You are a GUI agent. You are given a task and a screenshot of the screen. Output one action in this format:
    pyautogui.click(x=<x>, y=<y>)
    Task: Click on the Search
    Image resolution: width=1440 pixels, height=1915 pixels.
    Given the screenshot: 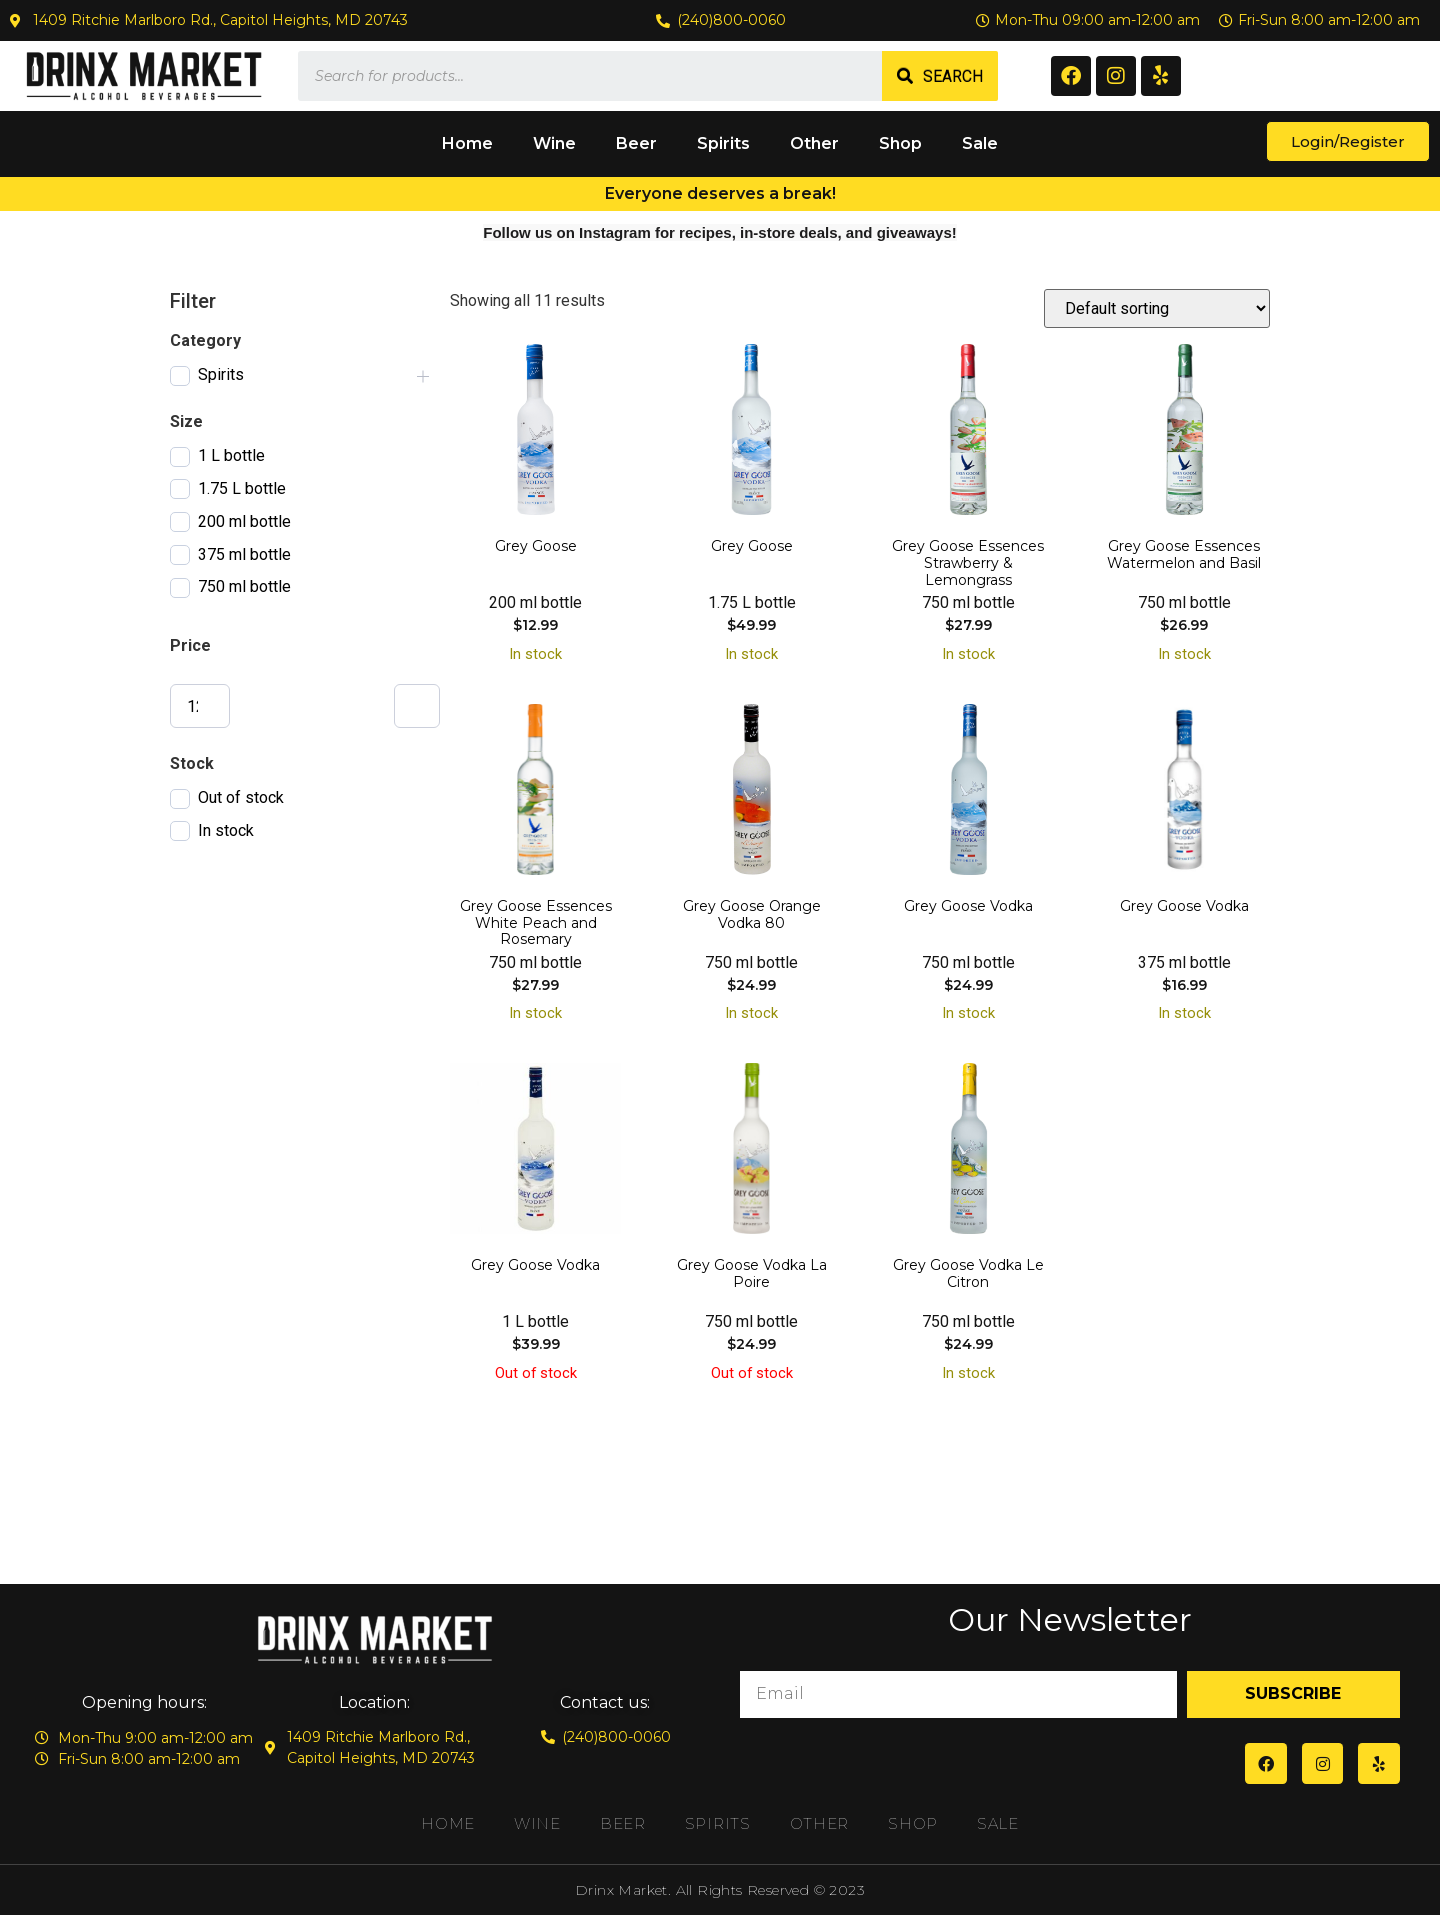 What is the action you would take?
    pyautogui.click(x=953, y=76)
    